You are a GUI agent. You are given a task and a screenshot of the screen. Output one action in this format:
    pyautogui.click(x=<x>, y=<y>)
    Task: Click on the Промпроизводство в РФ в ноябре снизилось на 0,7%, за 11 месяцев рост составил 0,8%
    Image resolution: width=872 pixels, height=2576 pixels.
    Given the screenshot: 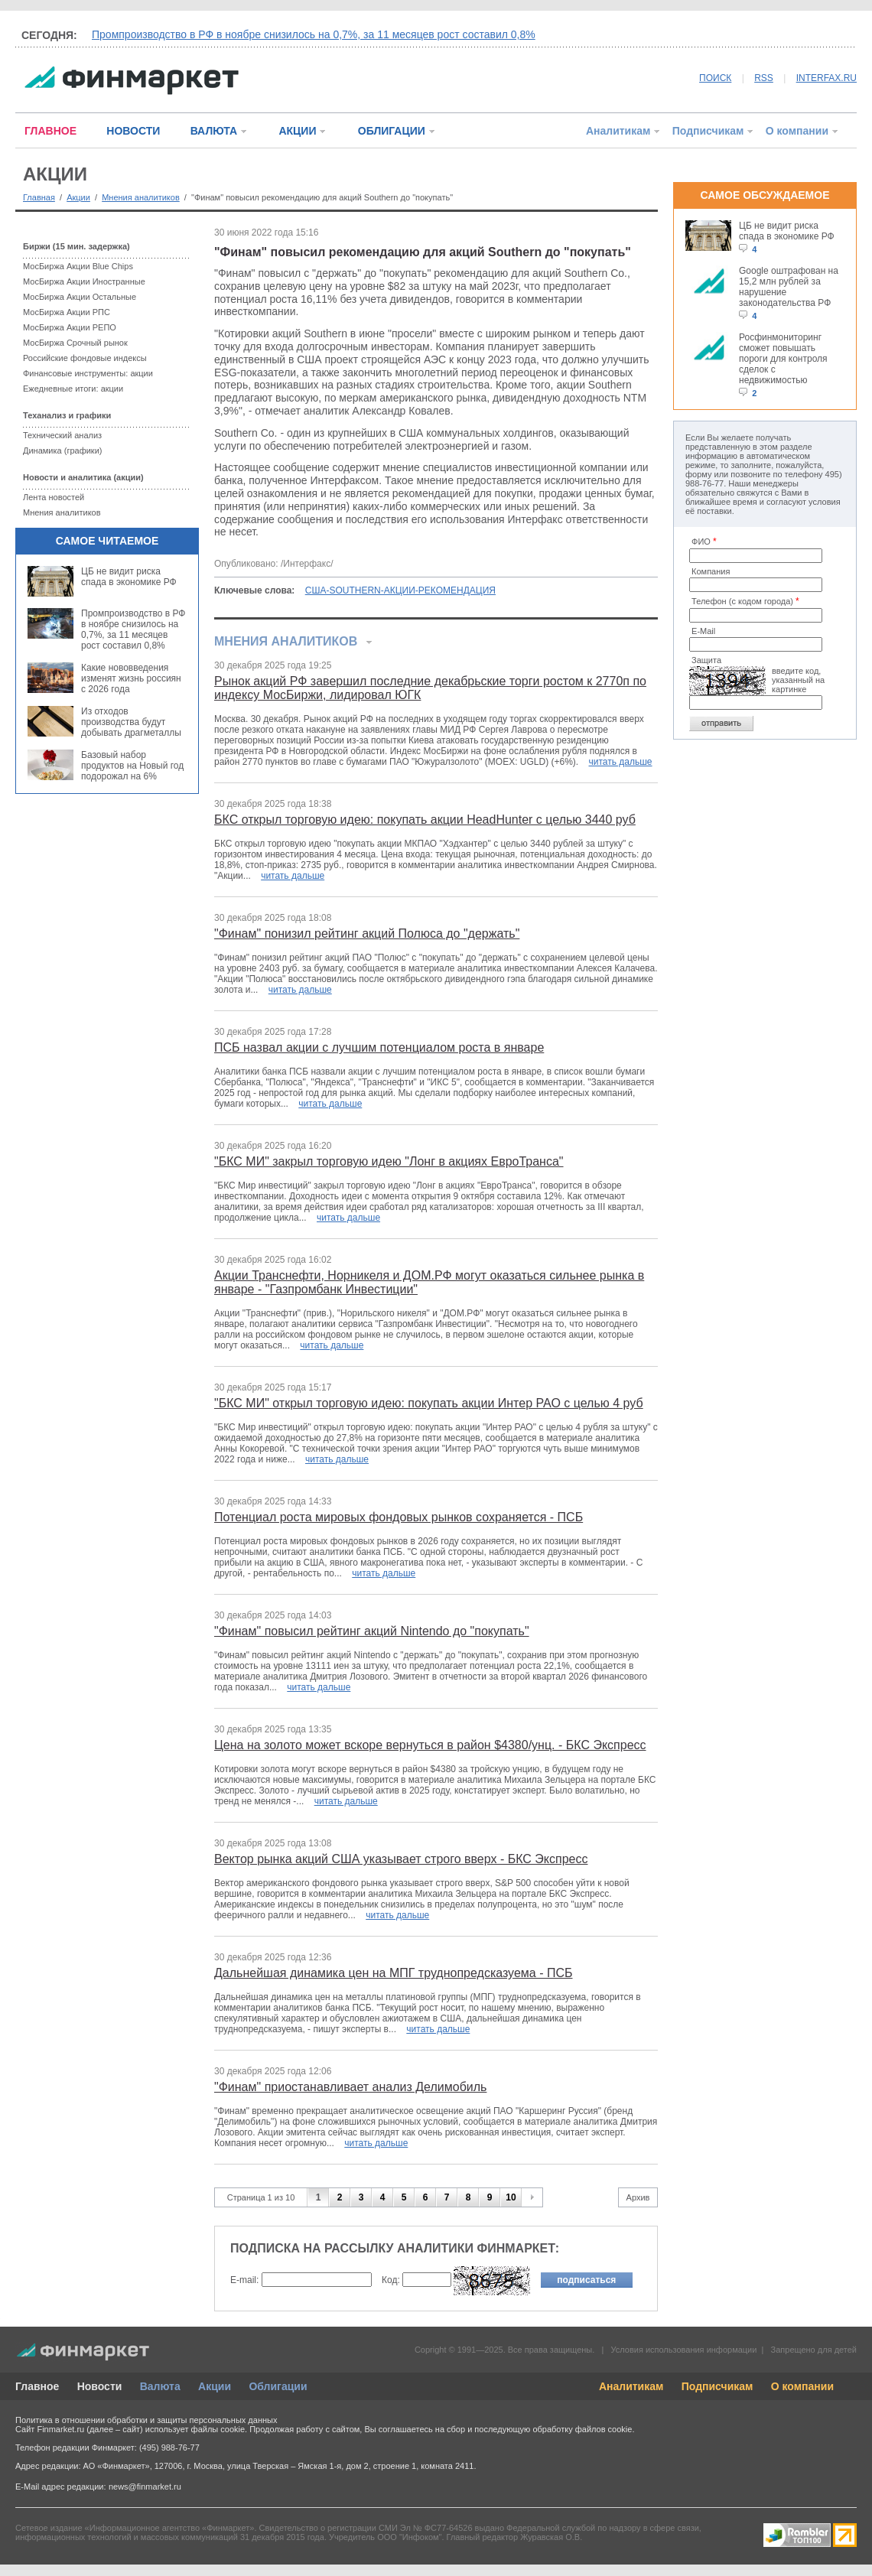 What is the action you would take?
    pyautogui.click(x=313, y=34)
    